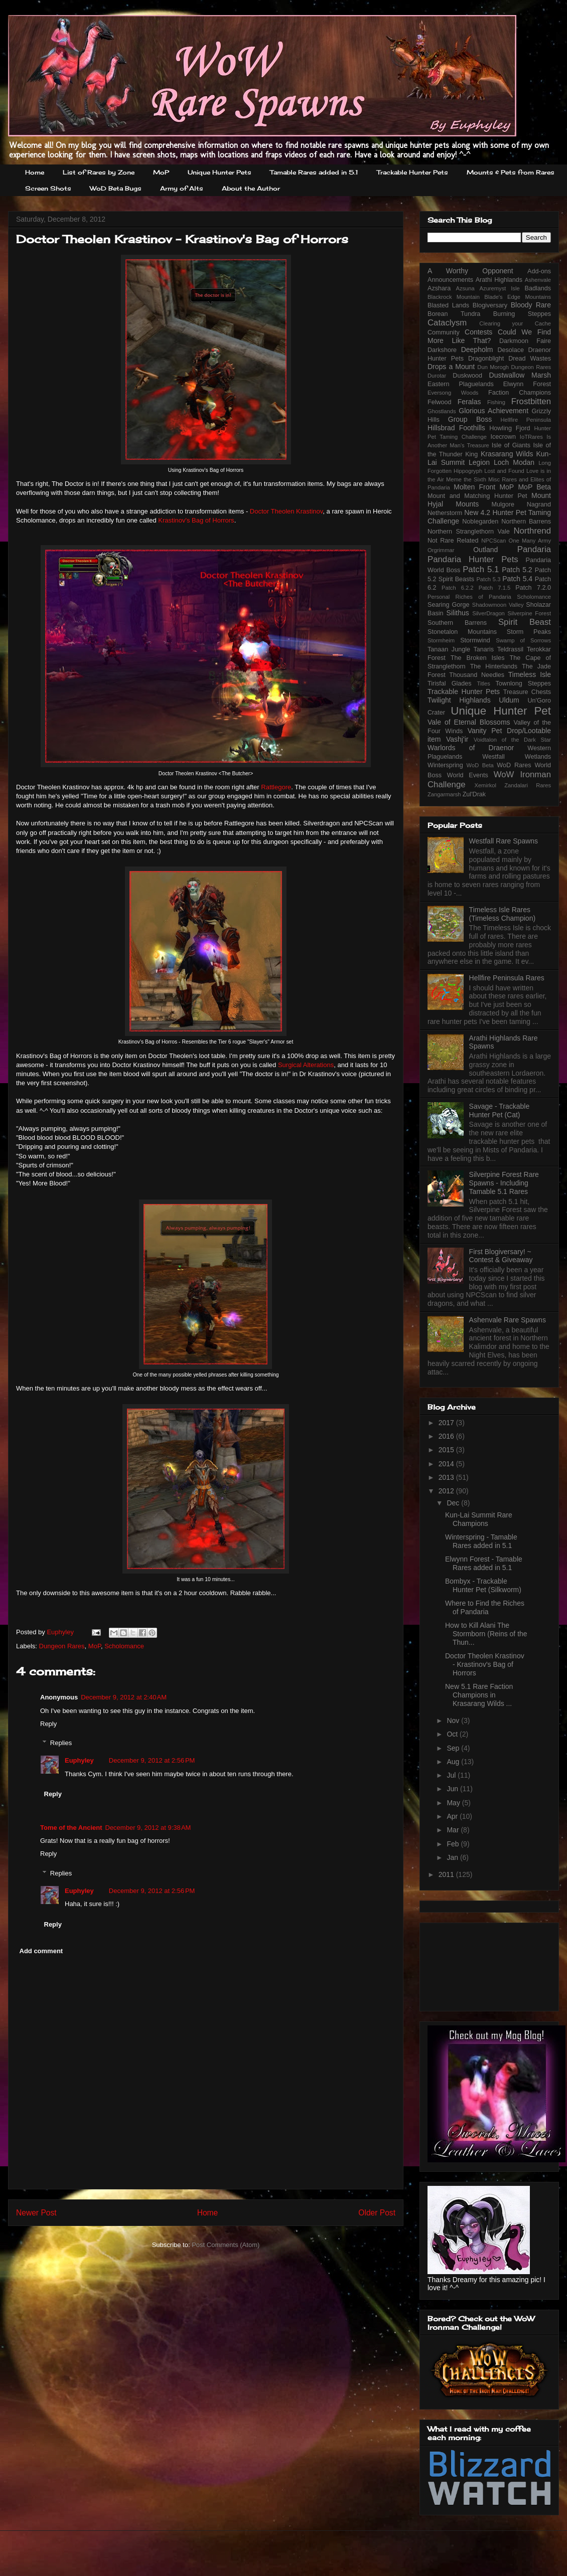 This screenshot has width=567, height=2576. Describe the element at coordinates (530, 541) in the screenshot. I see `One Many Army` at that location.